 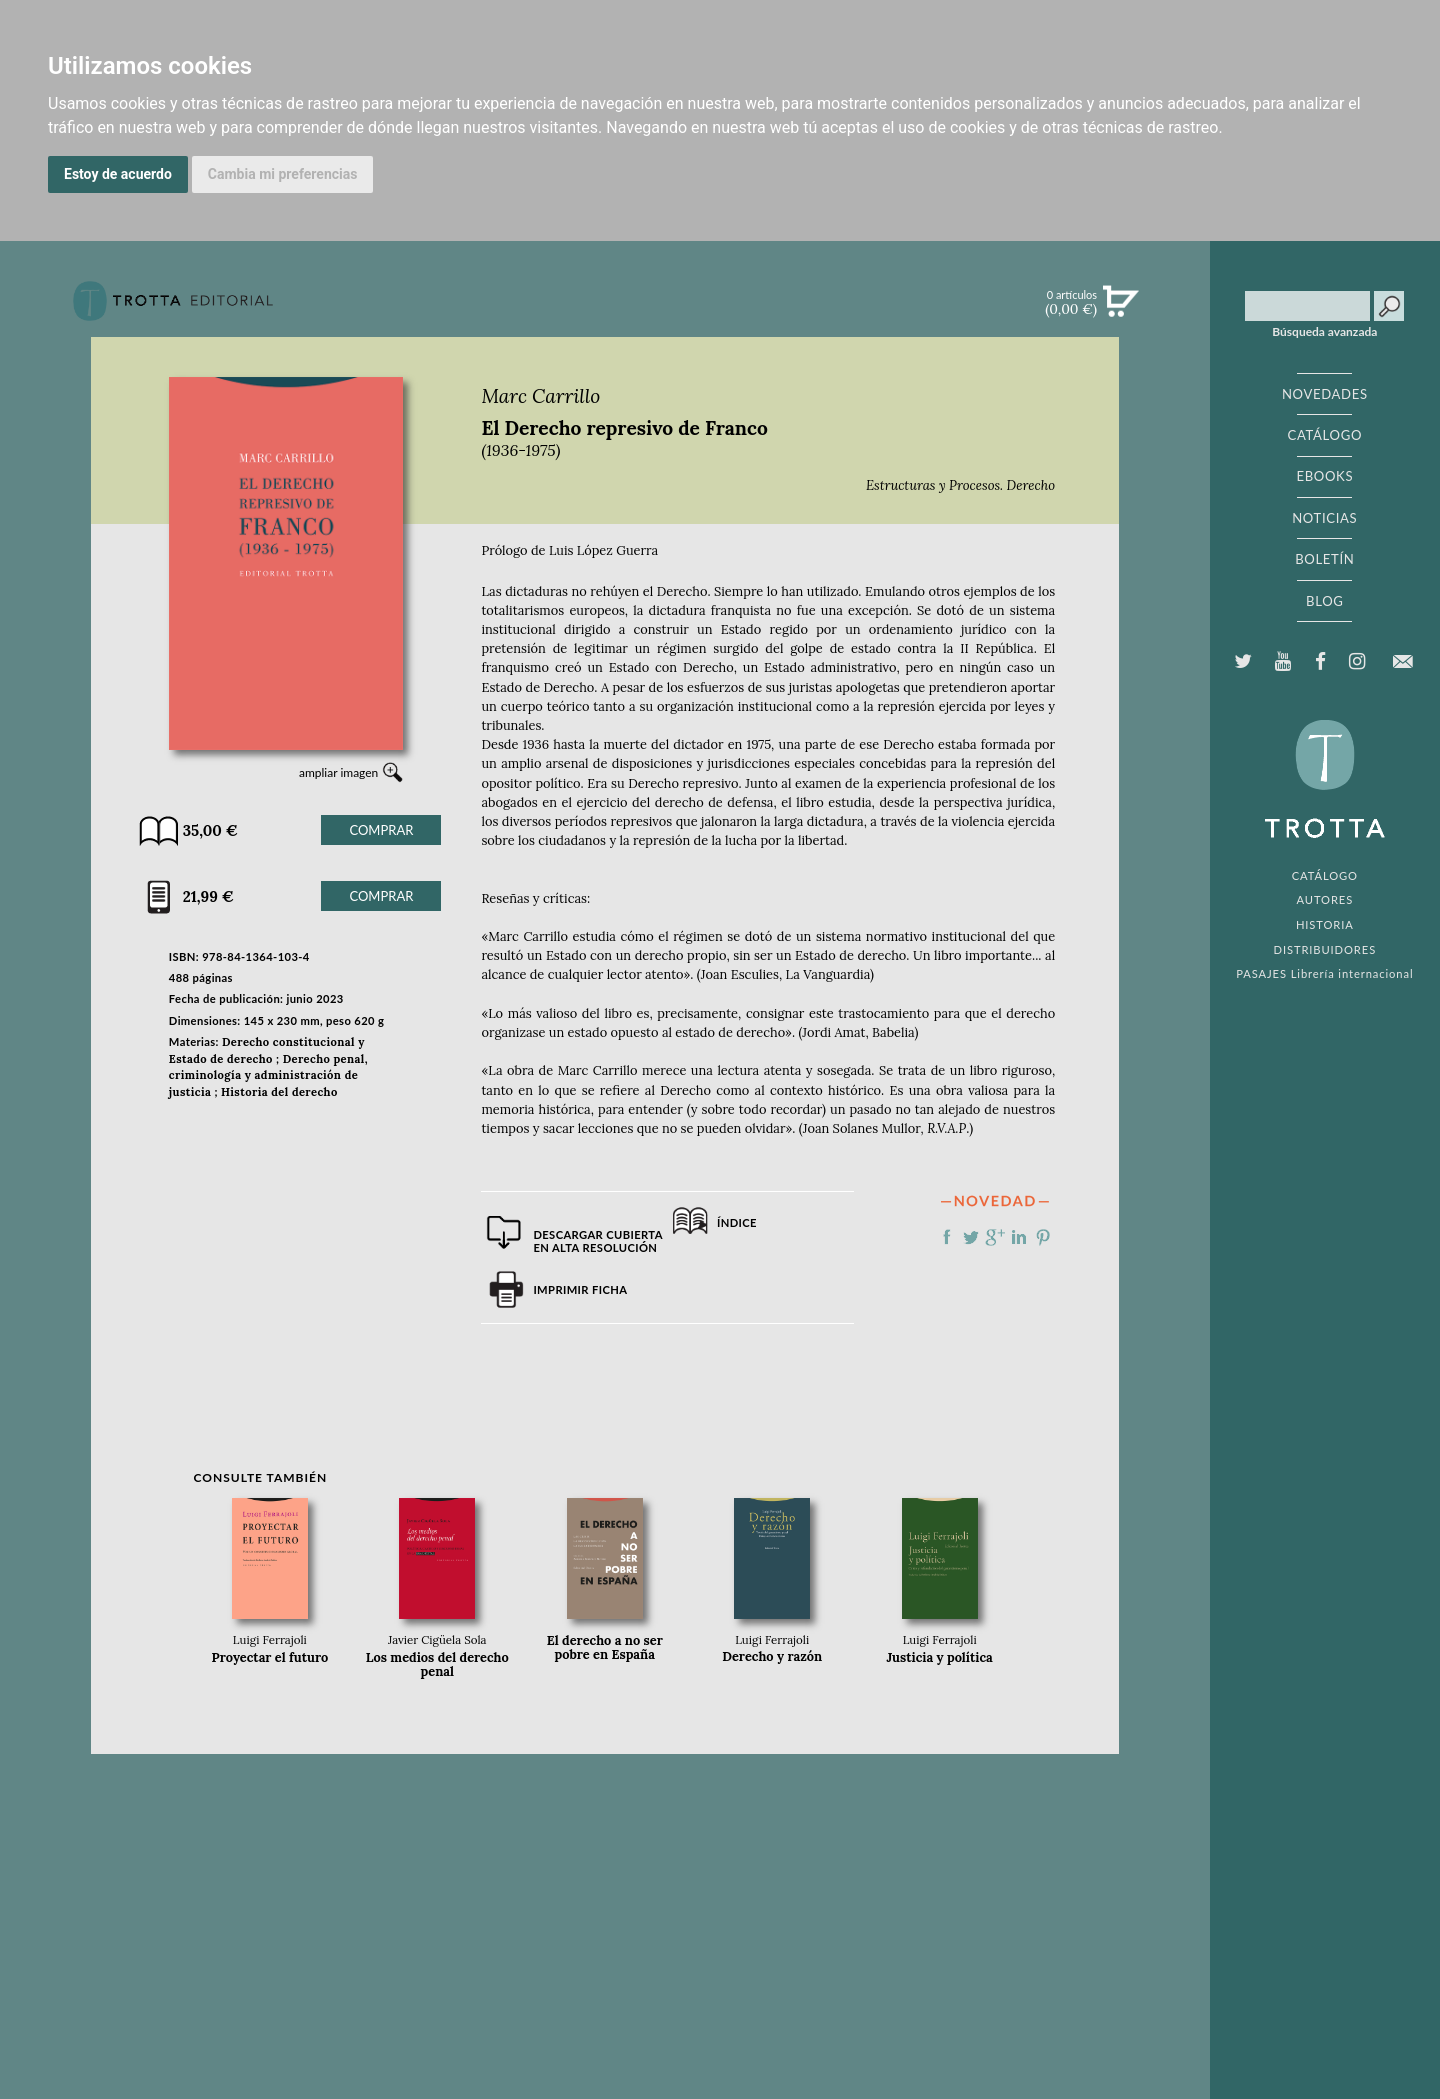 What do you see at coordinates (1325, 784) in the screenshot?
I see `EDITORIAL TROTTA` at bounding box center [1325, 784].